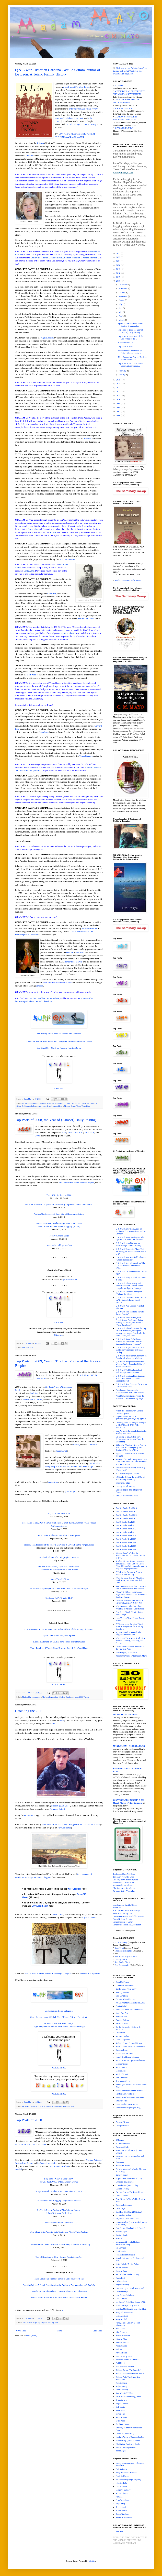 Image resolution: width=162 pixels, height=2576 pixels. Describe the element at coordinates (55, 2322) in the screenshot. I see `top posts` at that location.